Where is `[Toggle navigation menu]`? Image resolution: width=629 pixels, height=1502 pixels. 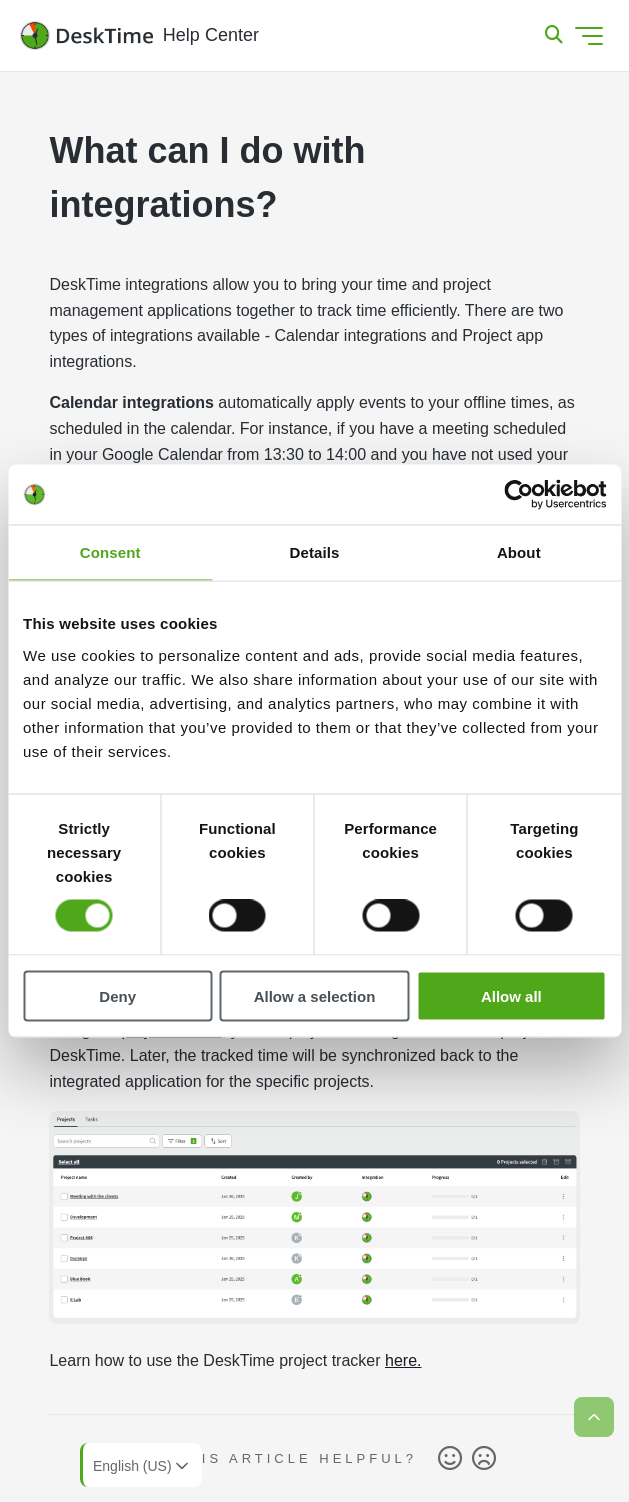 [Toggle navigation menu] is located at coordinates (589, 36).